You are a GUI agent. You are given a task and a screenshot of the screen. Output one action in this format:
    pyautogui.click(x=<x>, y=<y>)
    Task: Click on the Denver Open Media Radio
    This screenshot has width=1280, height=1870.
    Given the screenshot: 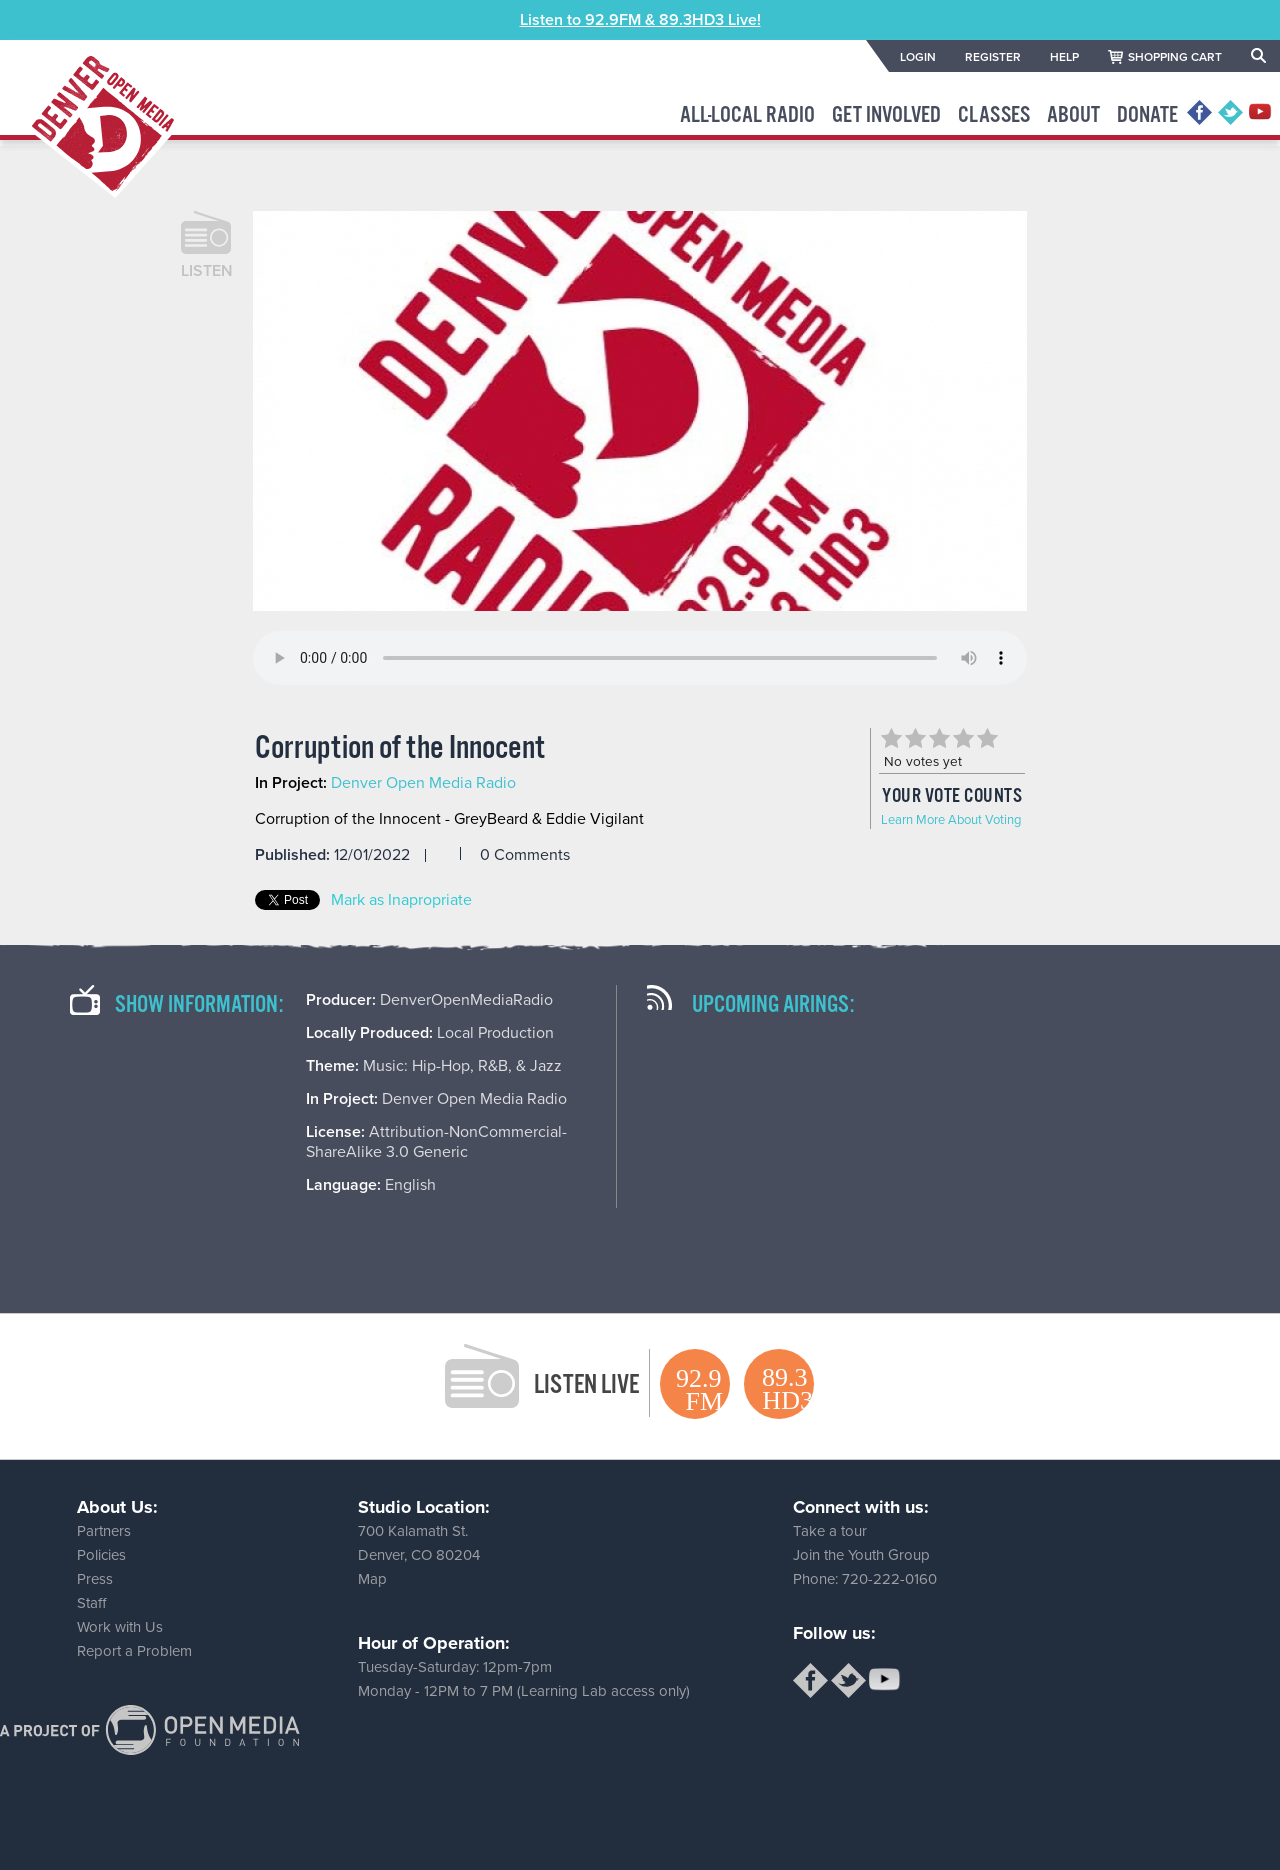 What is the action you would take?
    pyautogui.click(x=423, y=783)
    